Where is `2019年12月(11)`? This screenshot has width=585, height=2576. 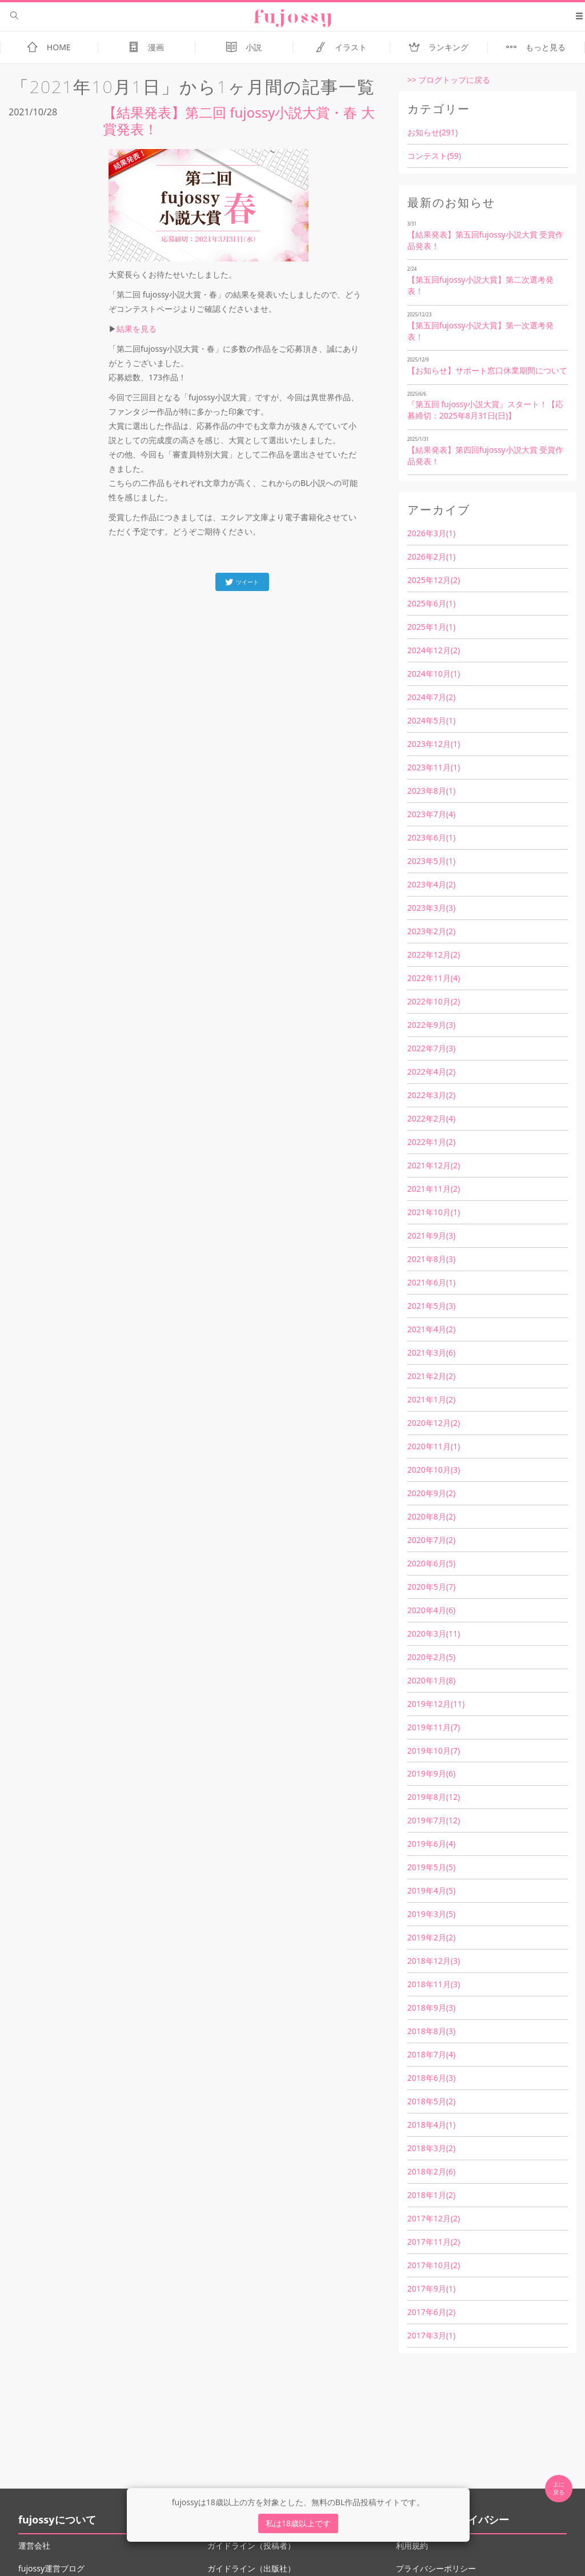
2019年12月(11) is located at coordinates (435, 1703).